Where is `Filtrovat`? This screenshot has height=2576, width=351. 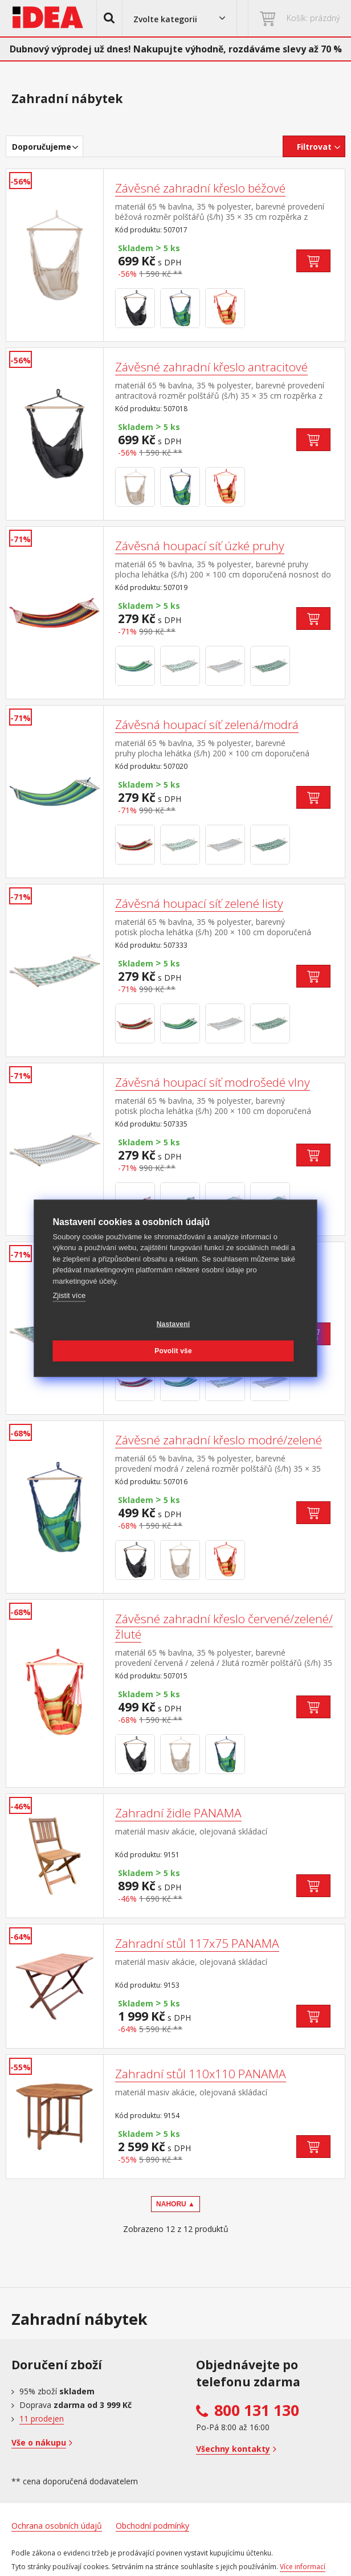
Filtrovat is located at coordinates (314, 146).